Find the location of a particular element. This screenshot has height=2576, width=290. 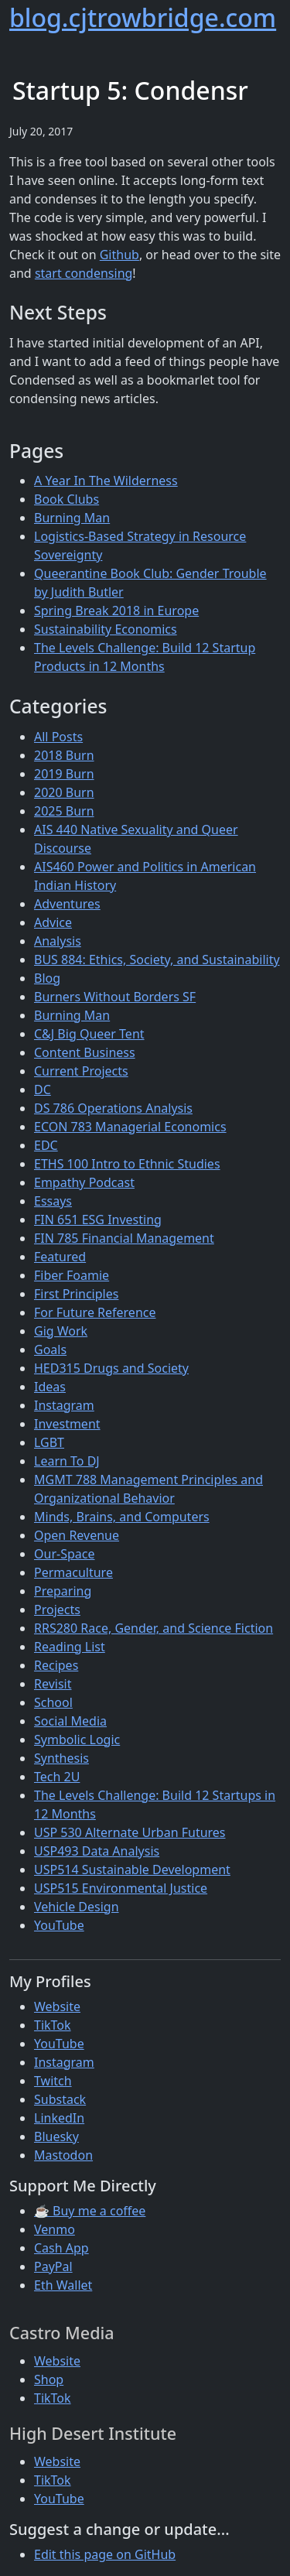

Gig Work is located at coordinates (60, 1330).